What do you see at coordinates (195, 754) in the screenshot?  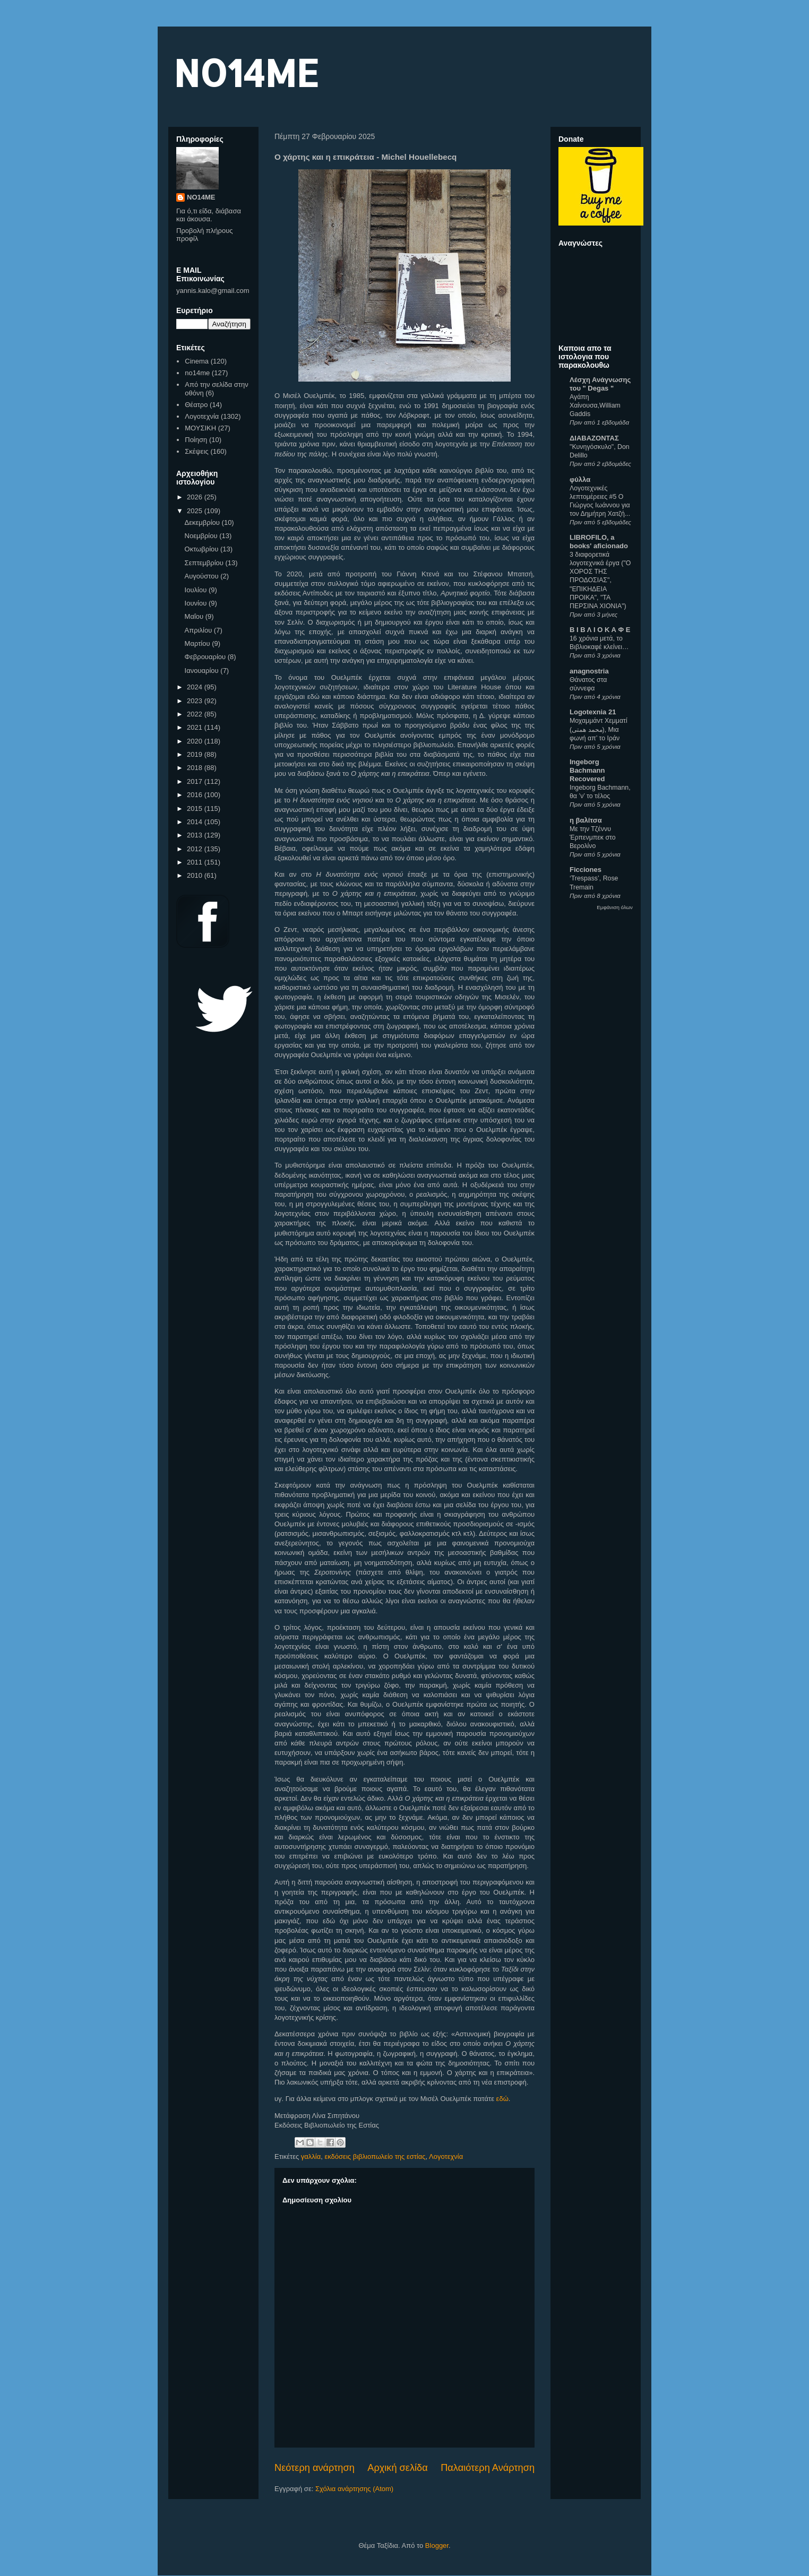 I see `2019` at bounding box center [195, 754].